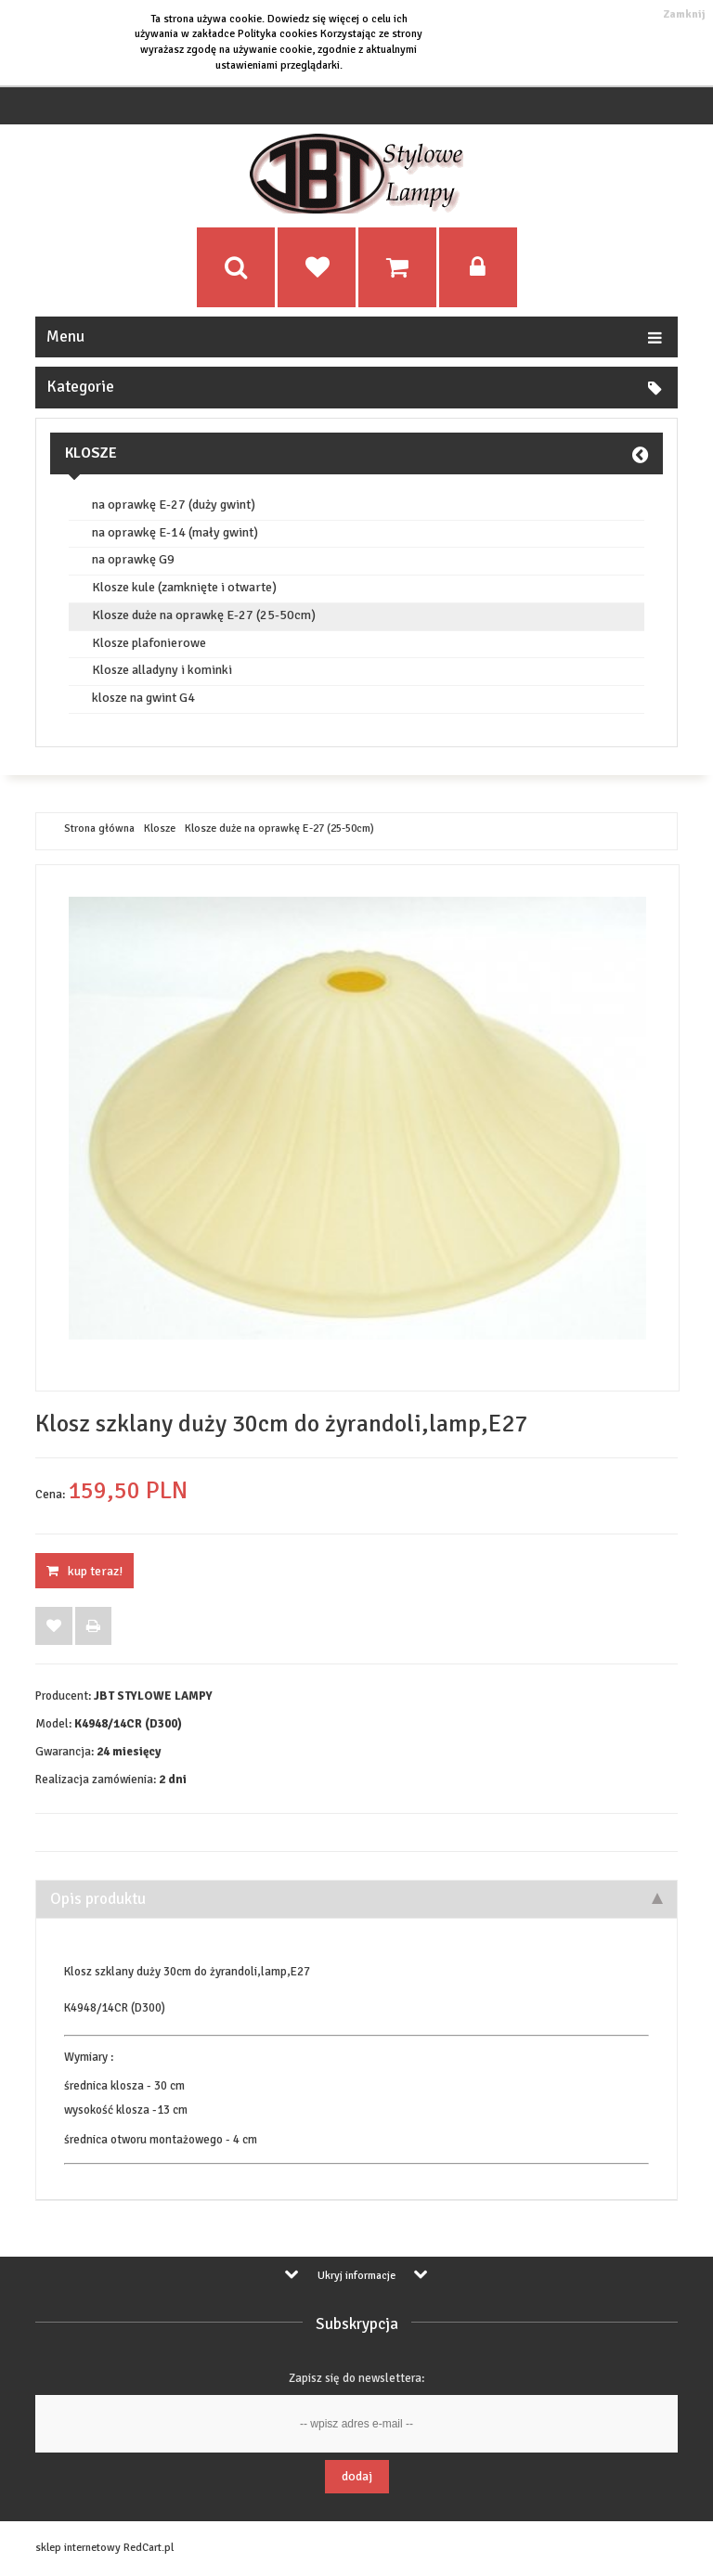  Describe the element at coordinates (143, 698) in the screenshot. I see `klosze na gwint G4` at that location.